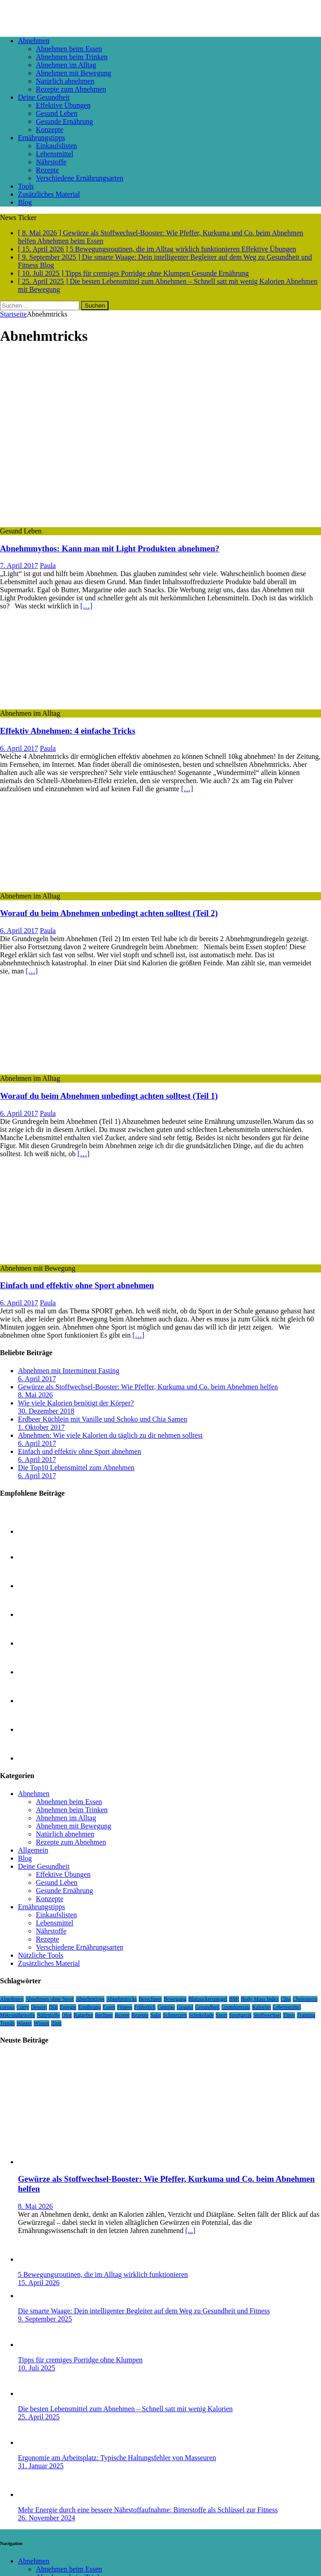 The height and width of the screenshot is (2576, 321). I want to click on 6. April 2017, so click(19, 748).